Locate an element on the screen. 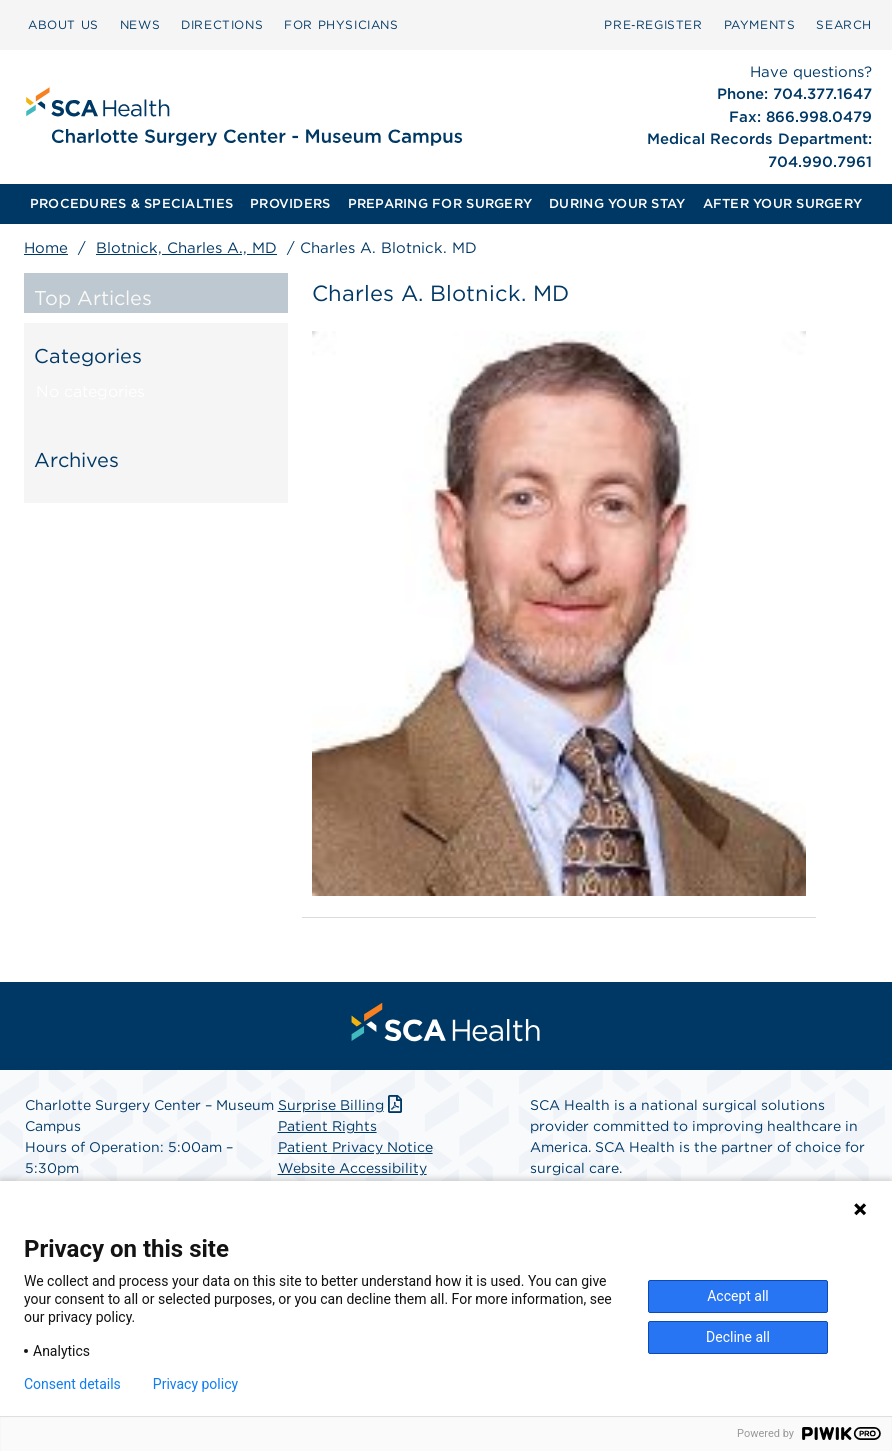 The height and width of the screenshot is (1451, 892). Home is located at coordinates (46, 248).